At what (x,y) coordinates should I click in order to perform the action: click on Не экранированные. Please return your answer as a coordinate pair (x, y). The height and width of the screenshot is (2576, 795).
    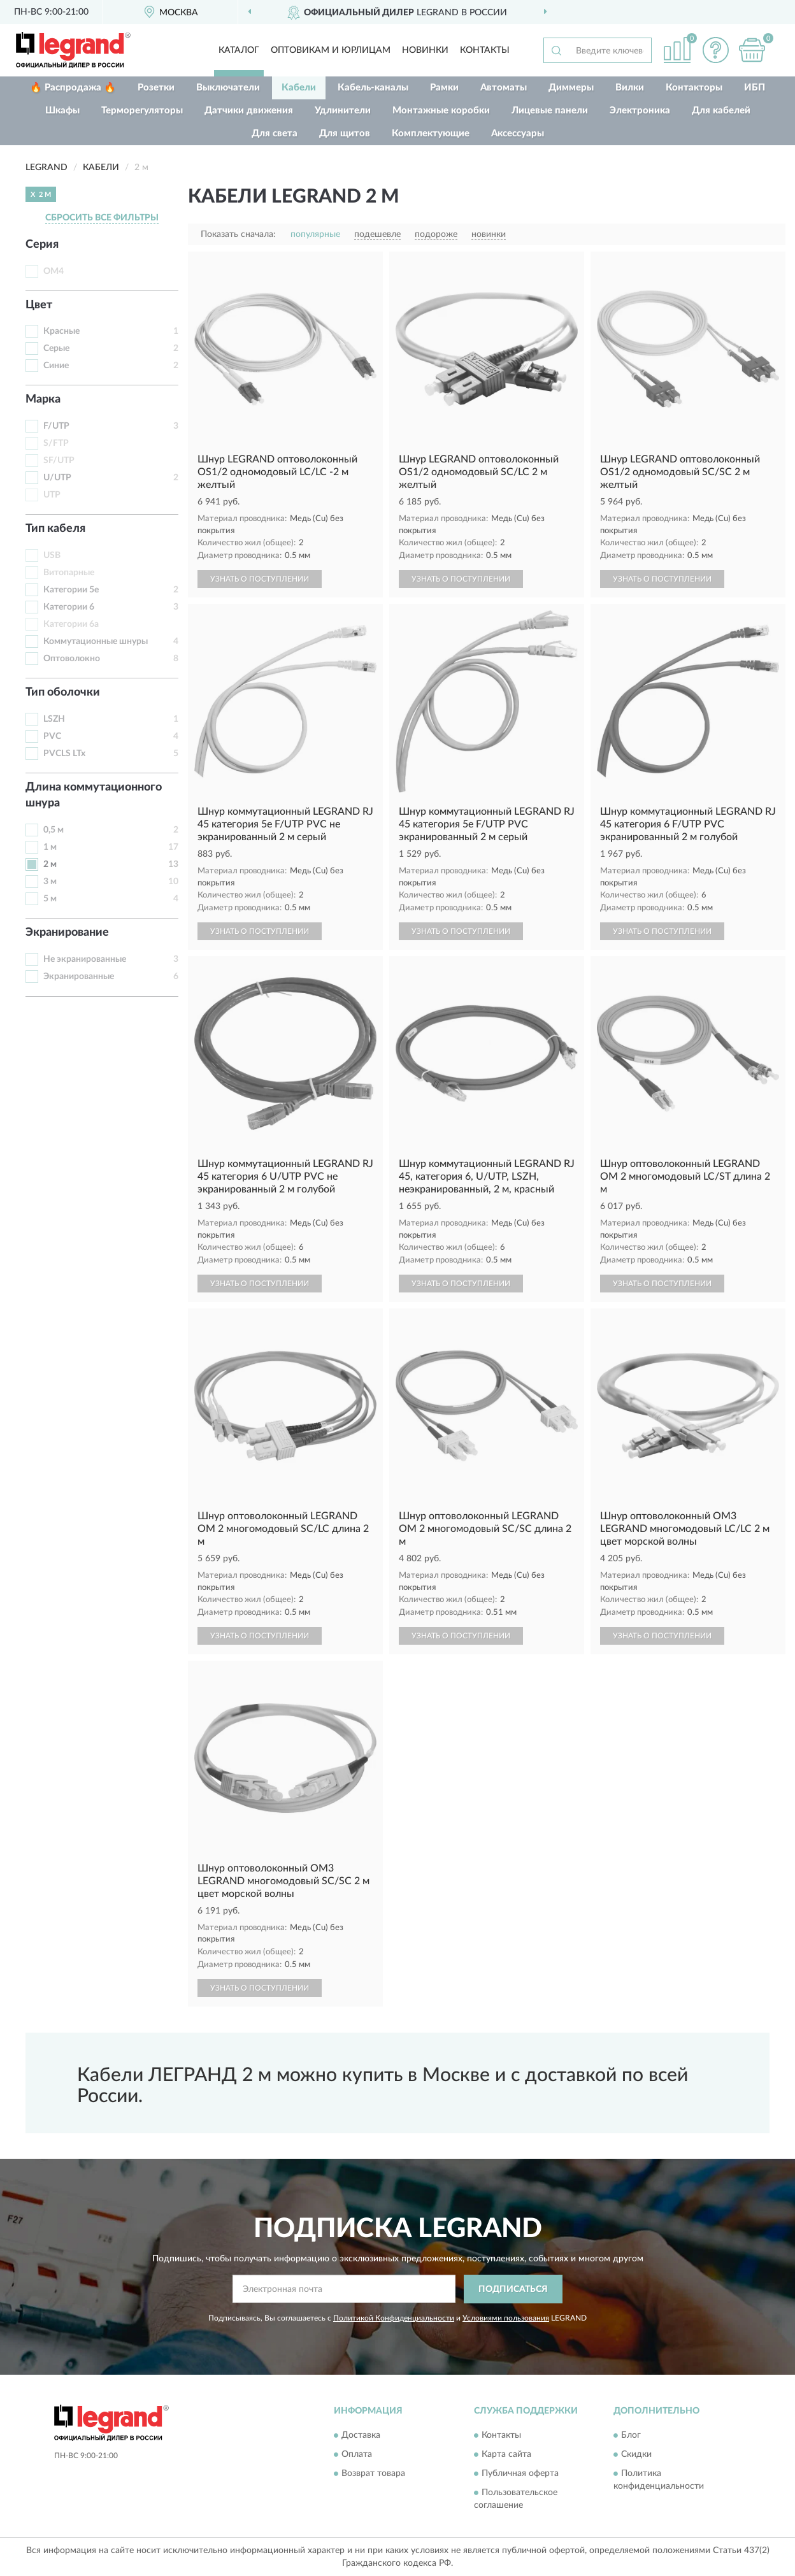
    Looking at the image, I should click on (84, 959).